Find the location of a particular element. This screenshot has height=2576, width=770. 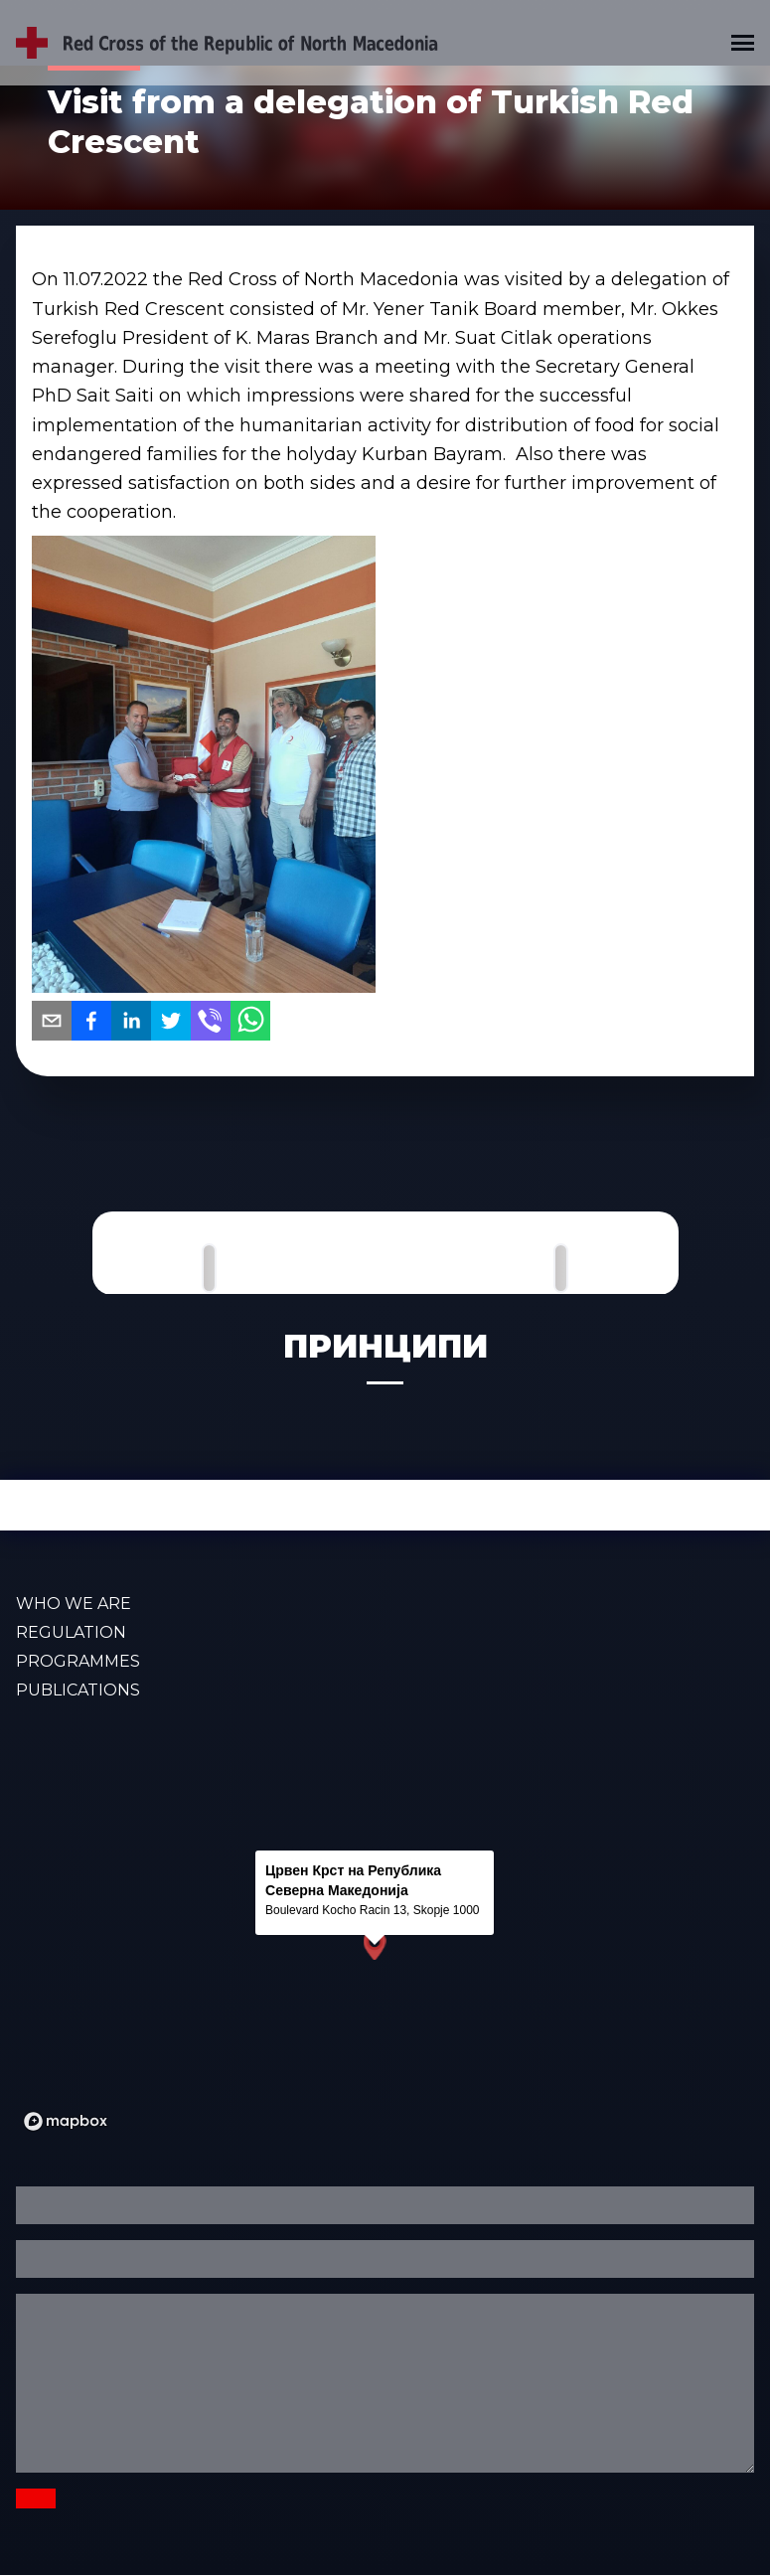

WHO WE ARE is located at coordinates (73, 1603).